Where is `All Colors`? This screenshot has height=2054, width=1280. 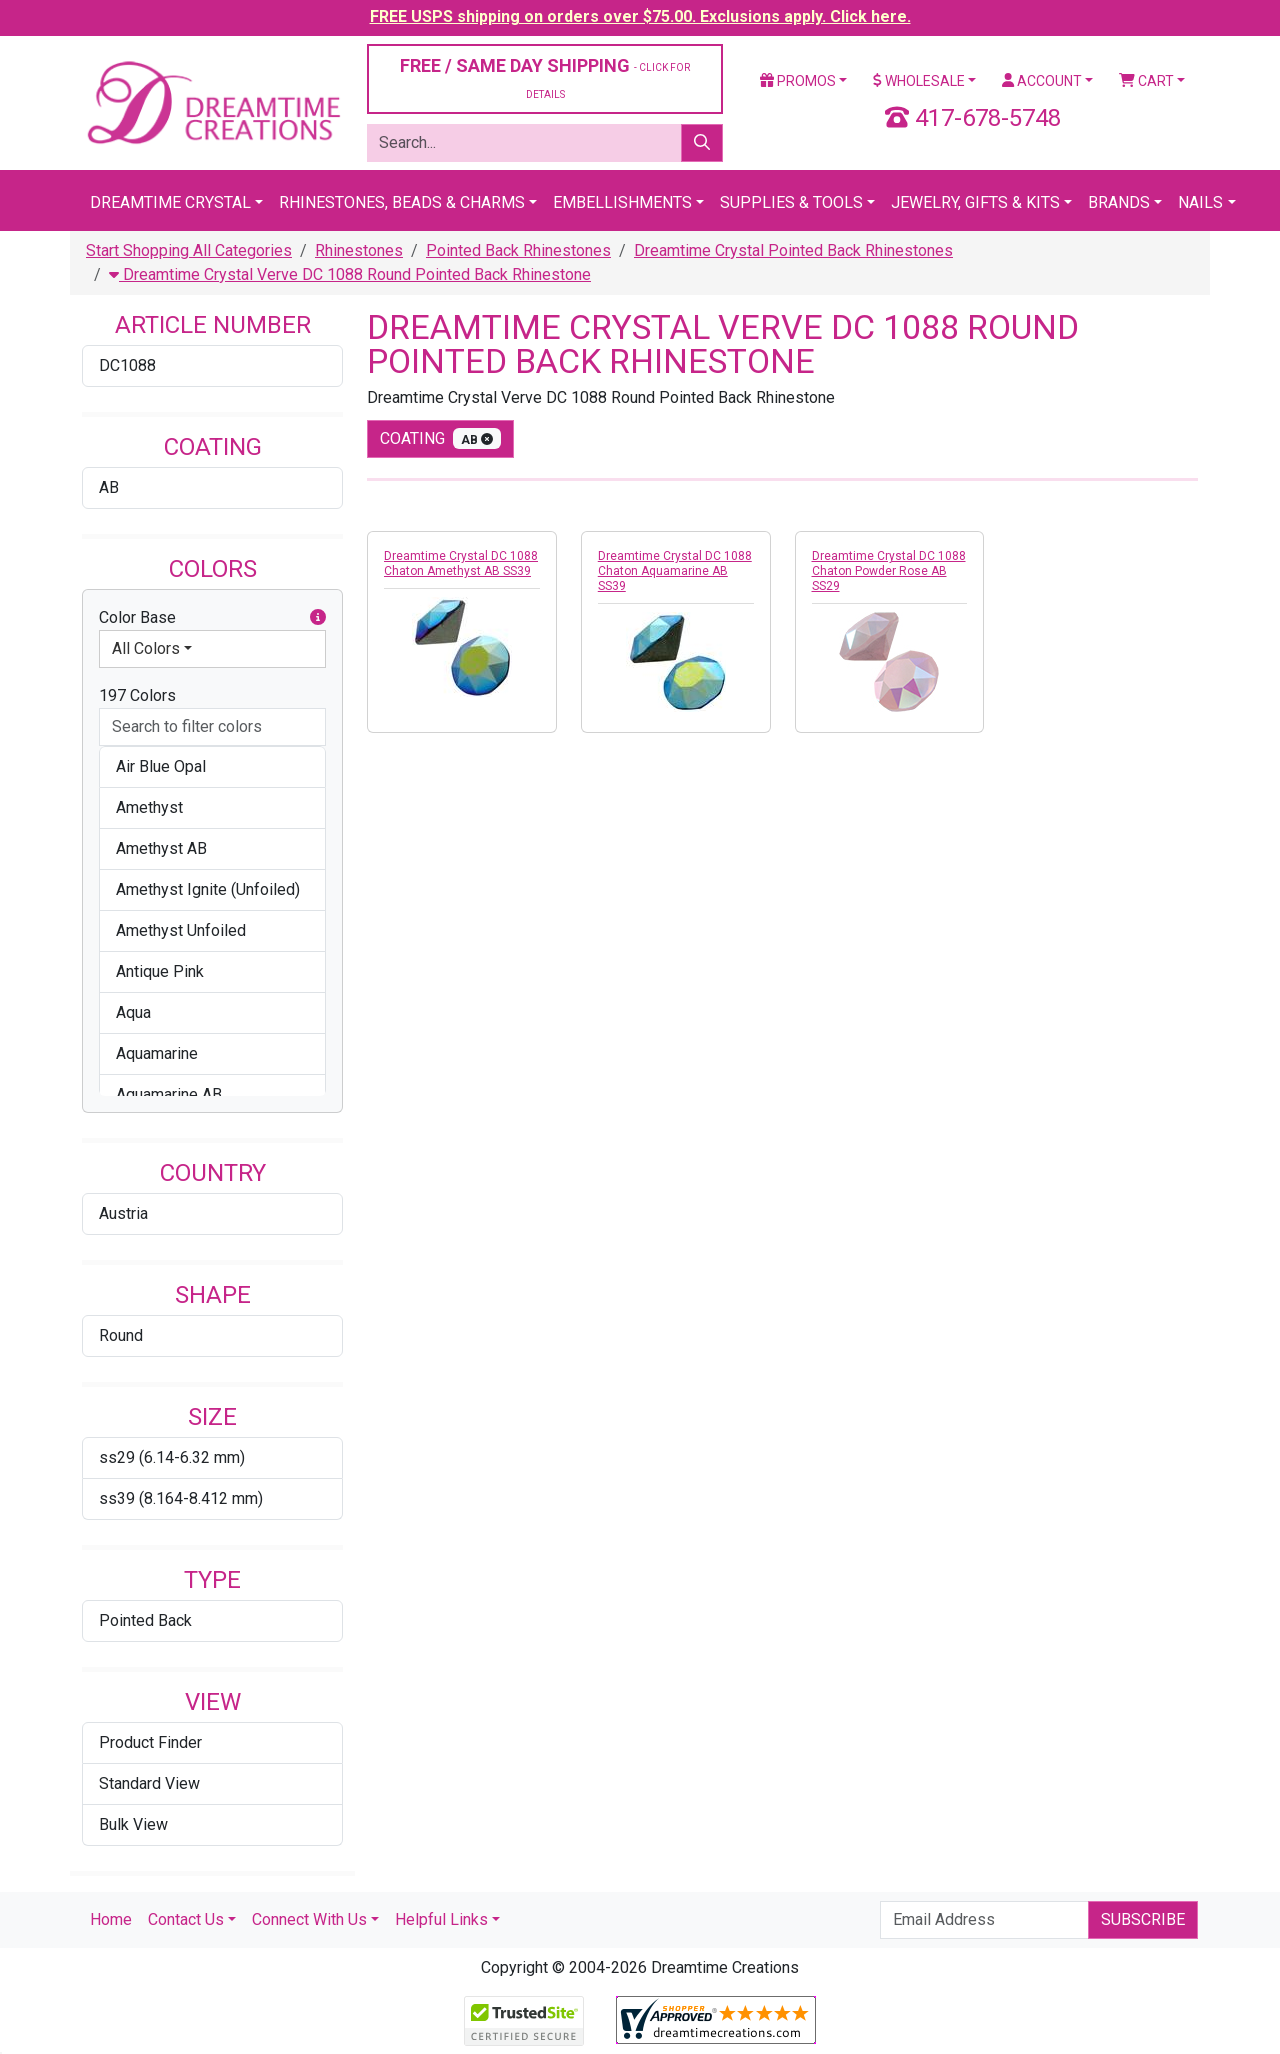
All Colors is located at coordinates (146, 648).